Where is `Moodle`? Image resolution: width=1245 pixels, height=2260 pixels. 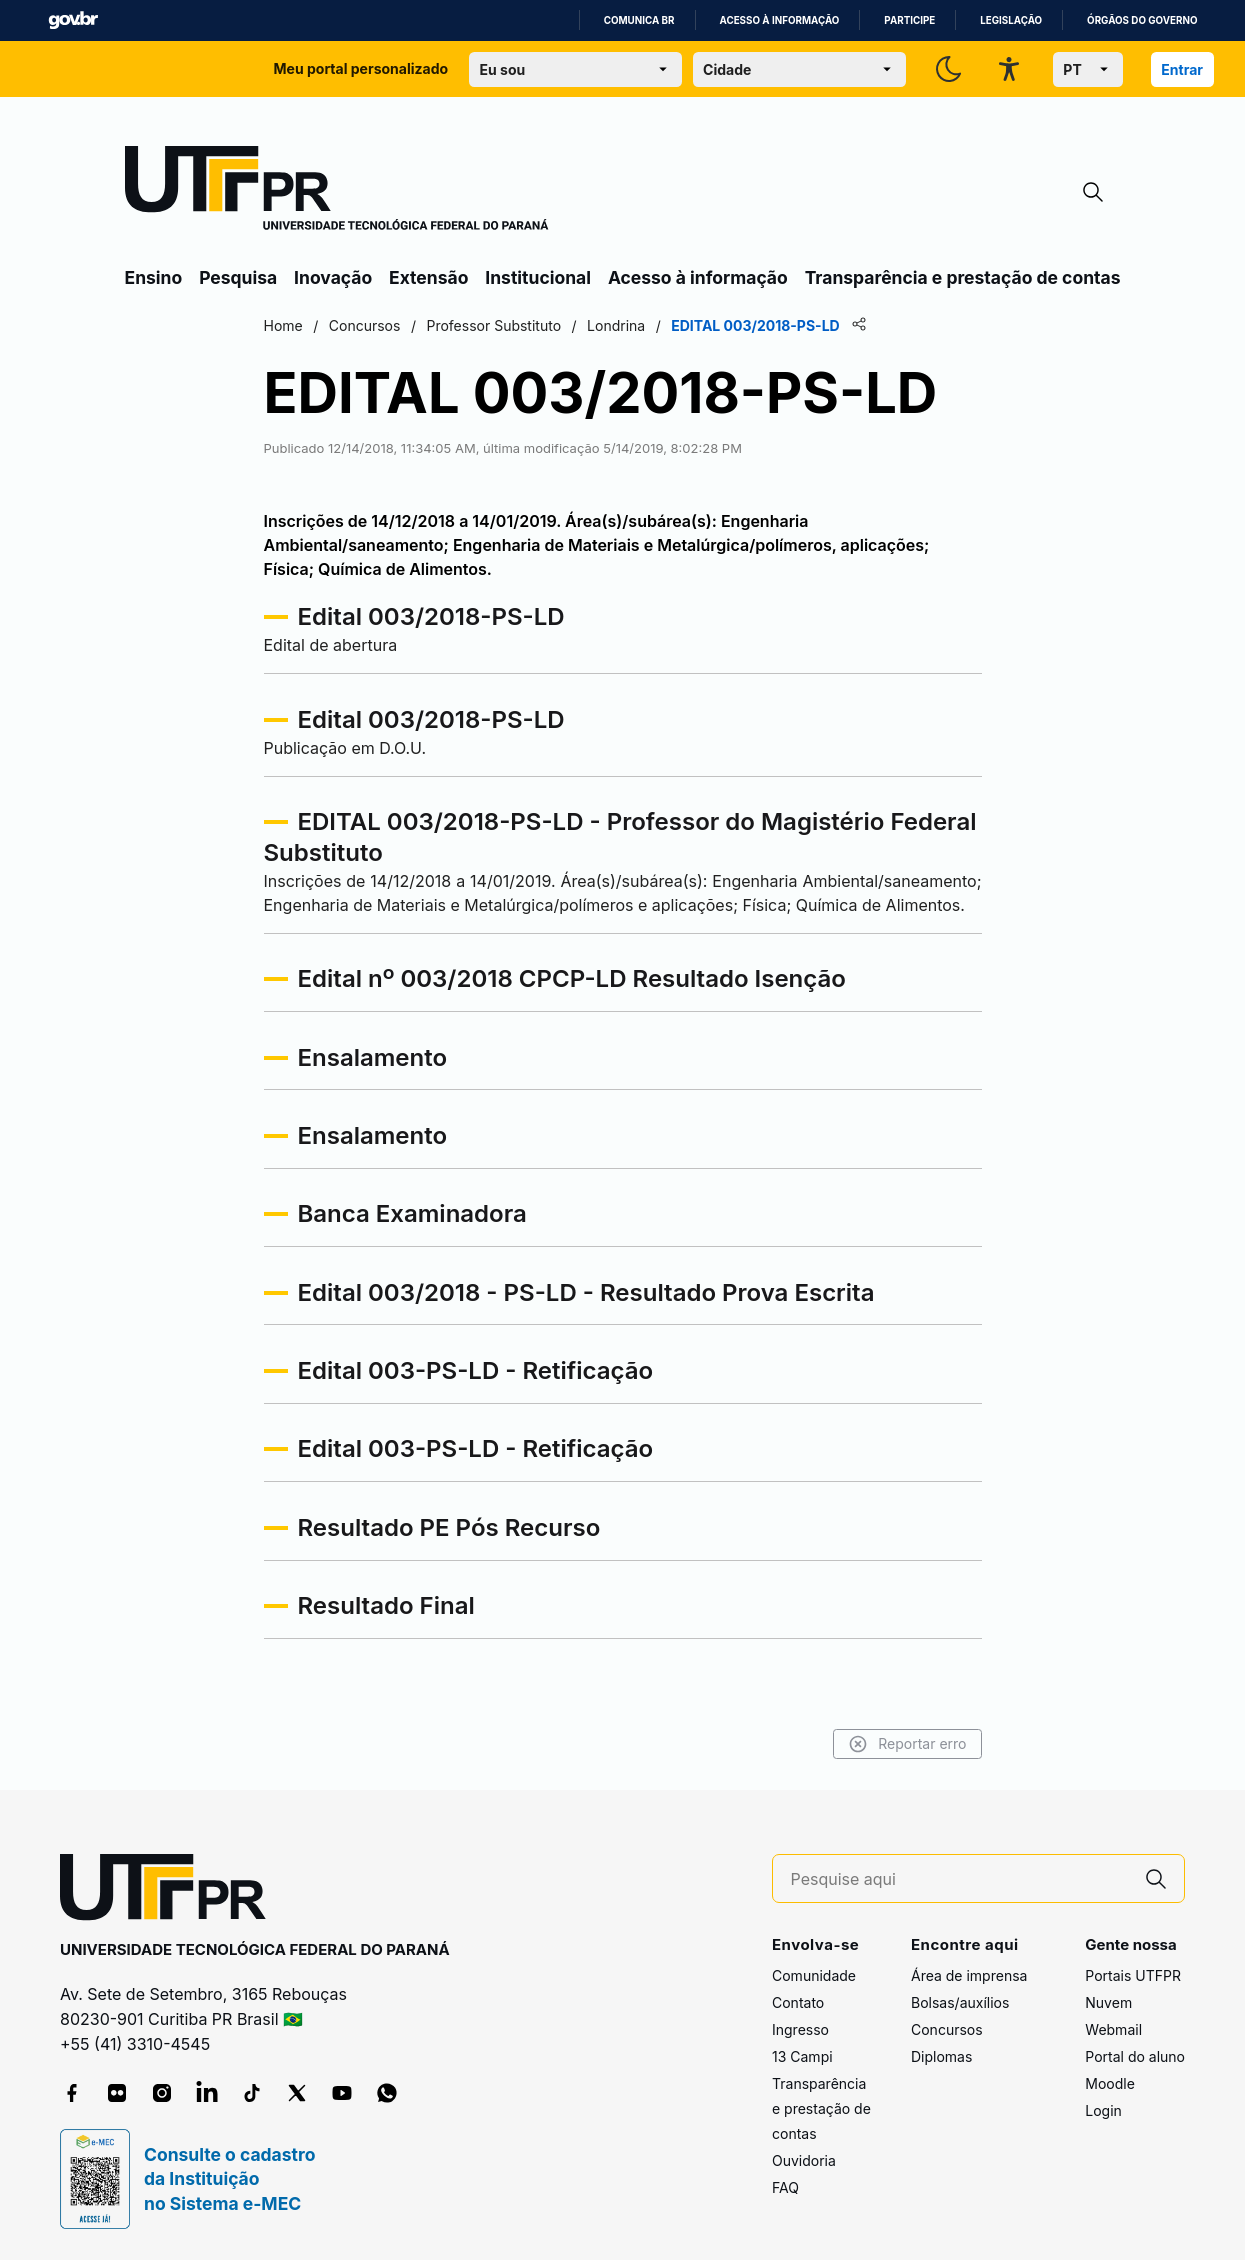
Moodle is located at coordinates (1110, 2083).